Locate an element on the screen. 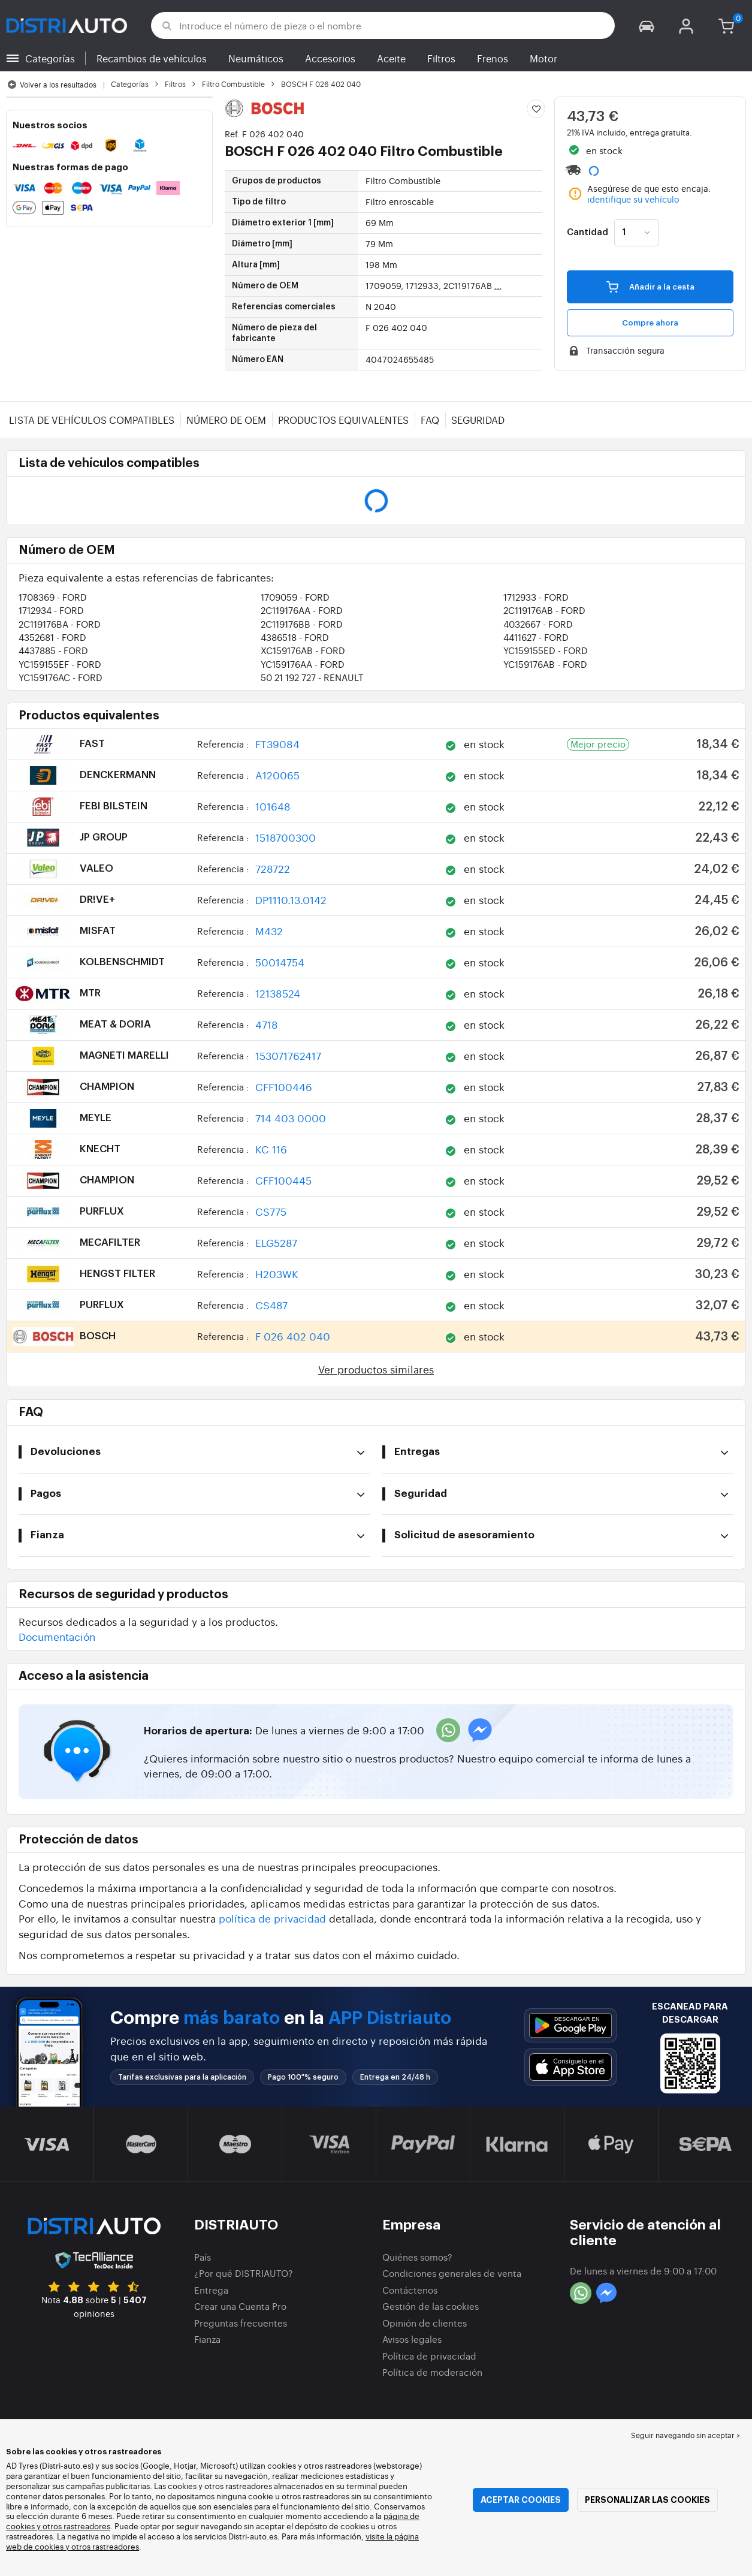  Quiénes somos? is located at coordinates (417, 2256).